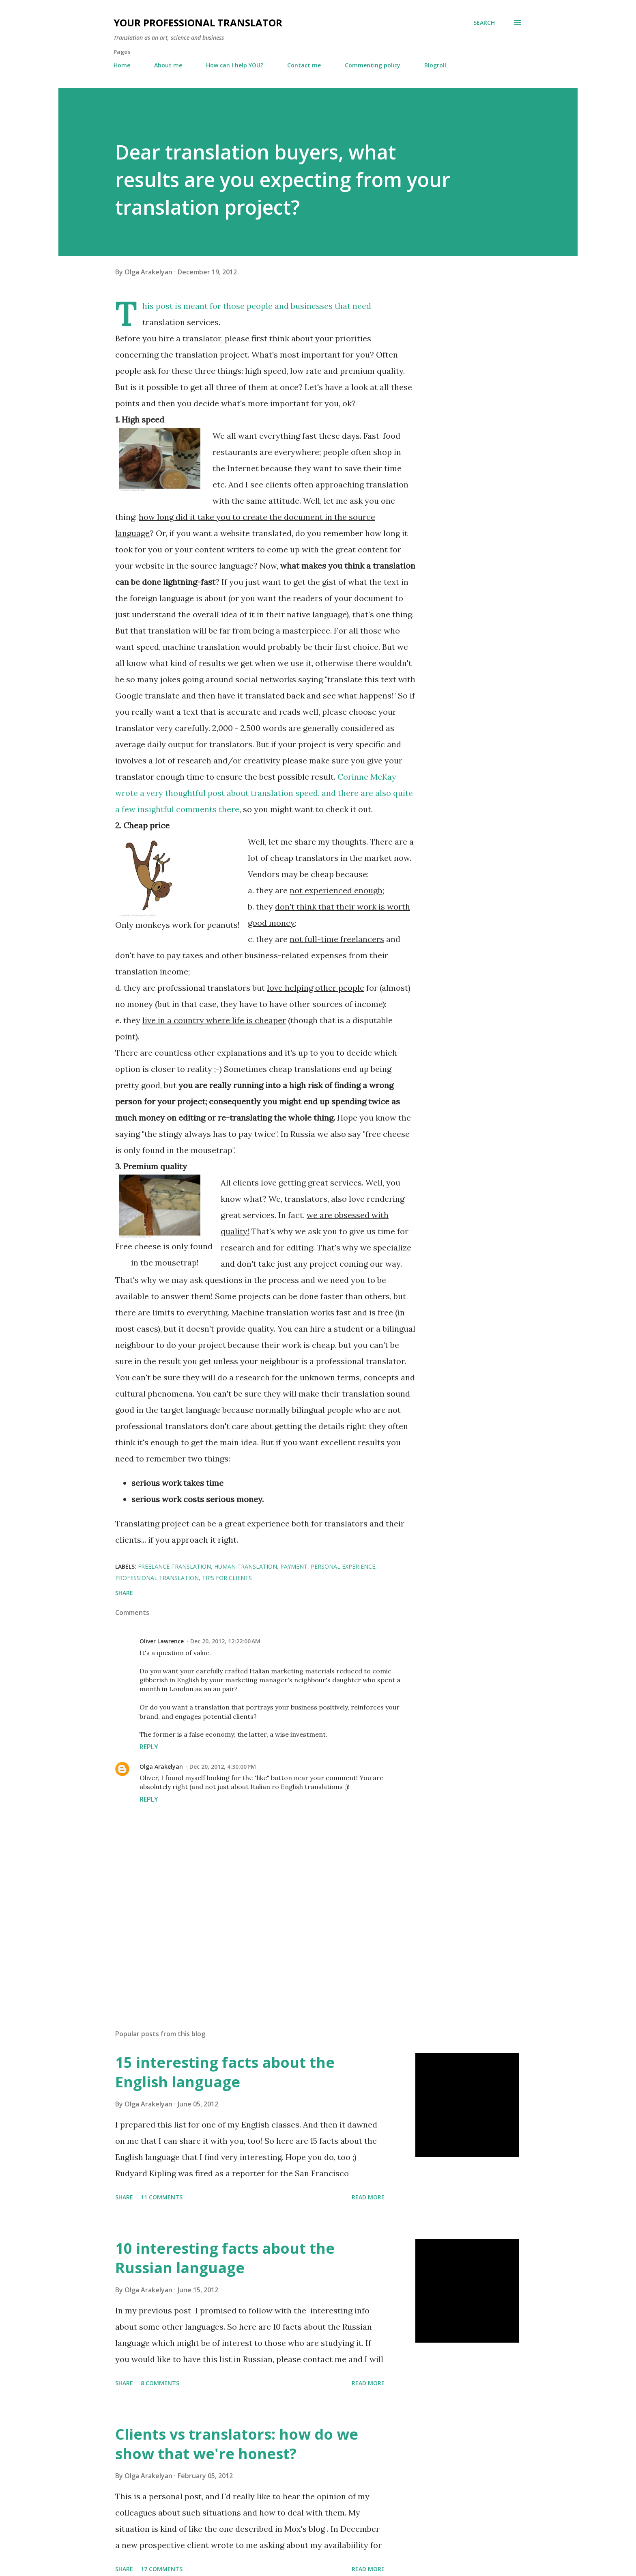 Image resolution: width=636 pixels, height=2576 pixels. Describe the element at coordinates (225, 2258) in the screenshot. I see `10 interesting facts about the Russian language` at that location.